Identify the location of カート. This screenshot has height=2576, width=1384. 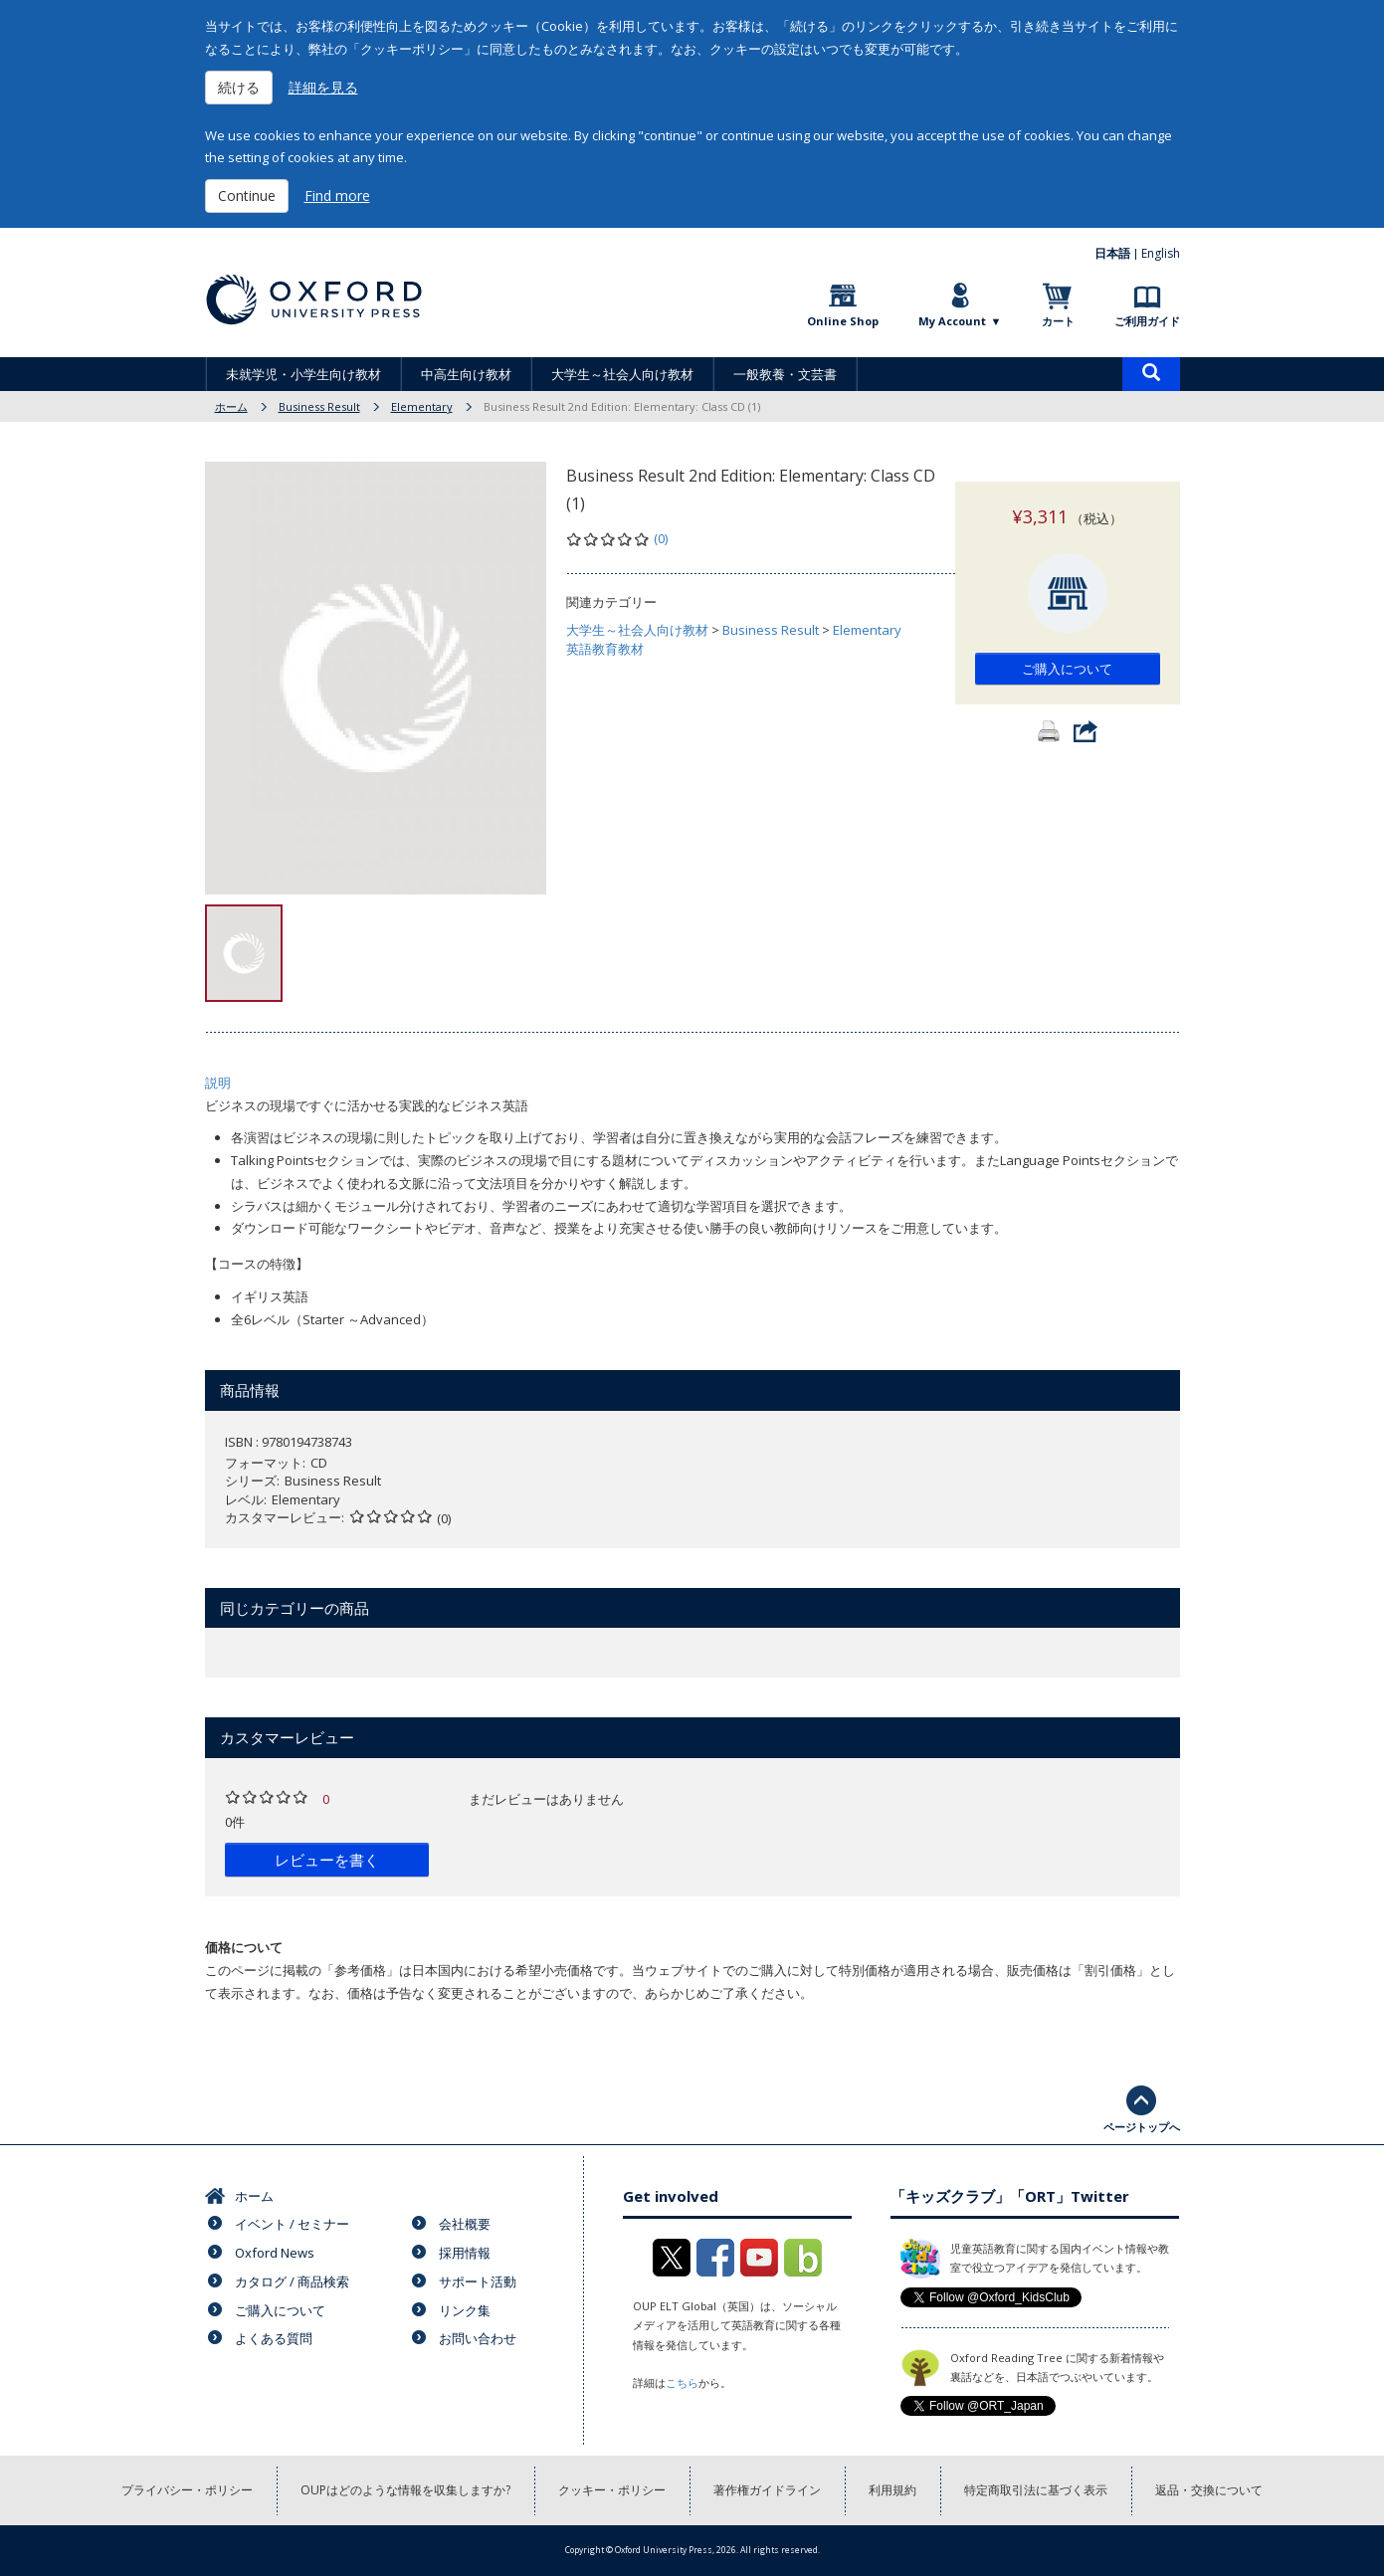
(1058, 320).